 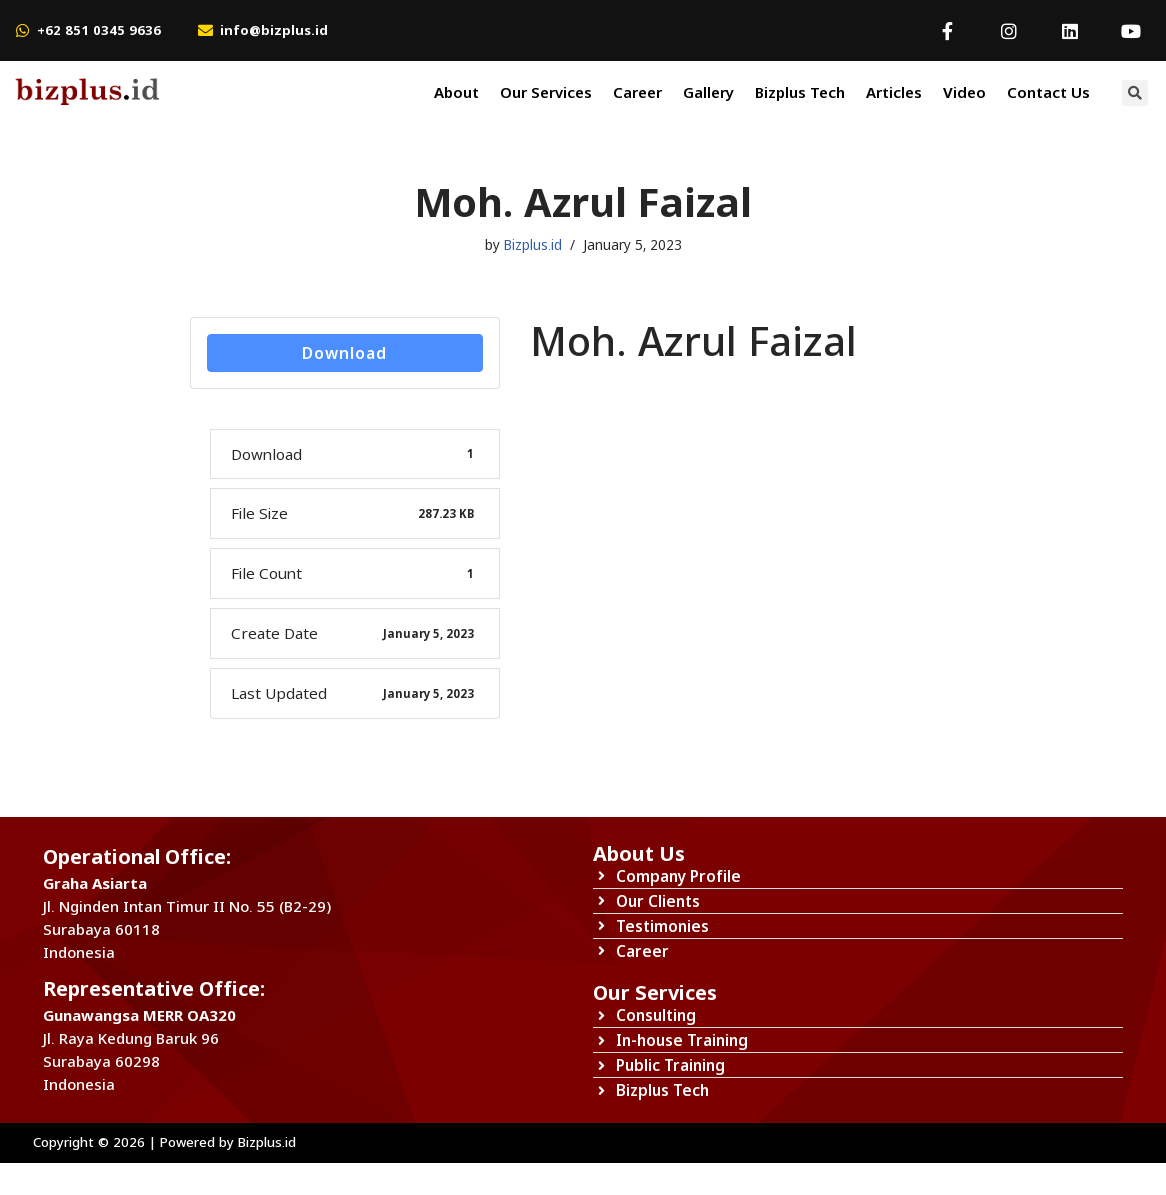 I want to click on Video, so click(x=964, y=92).